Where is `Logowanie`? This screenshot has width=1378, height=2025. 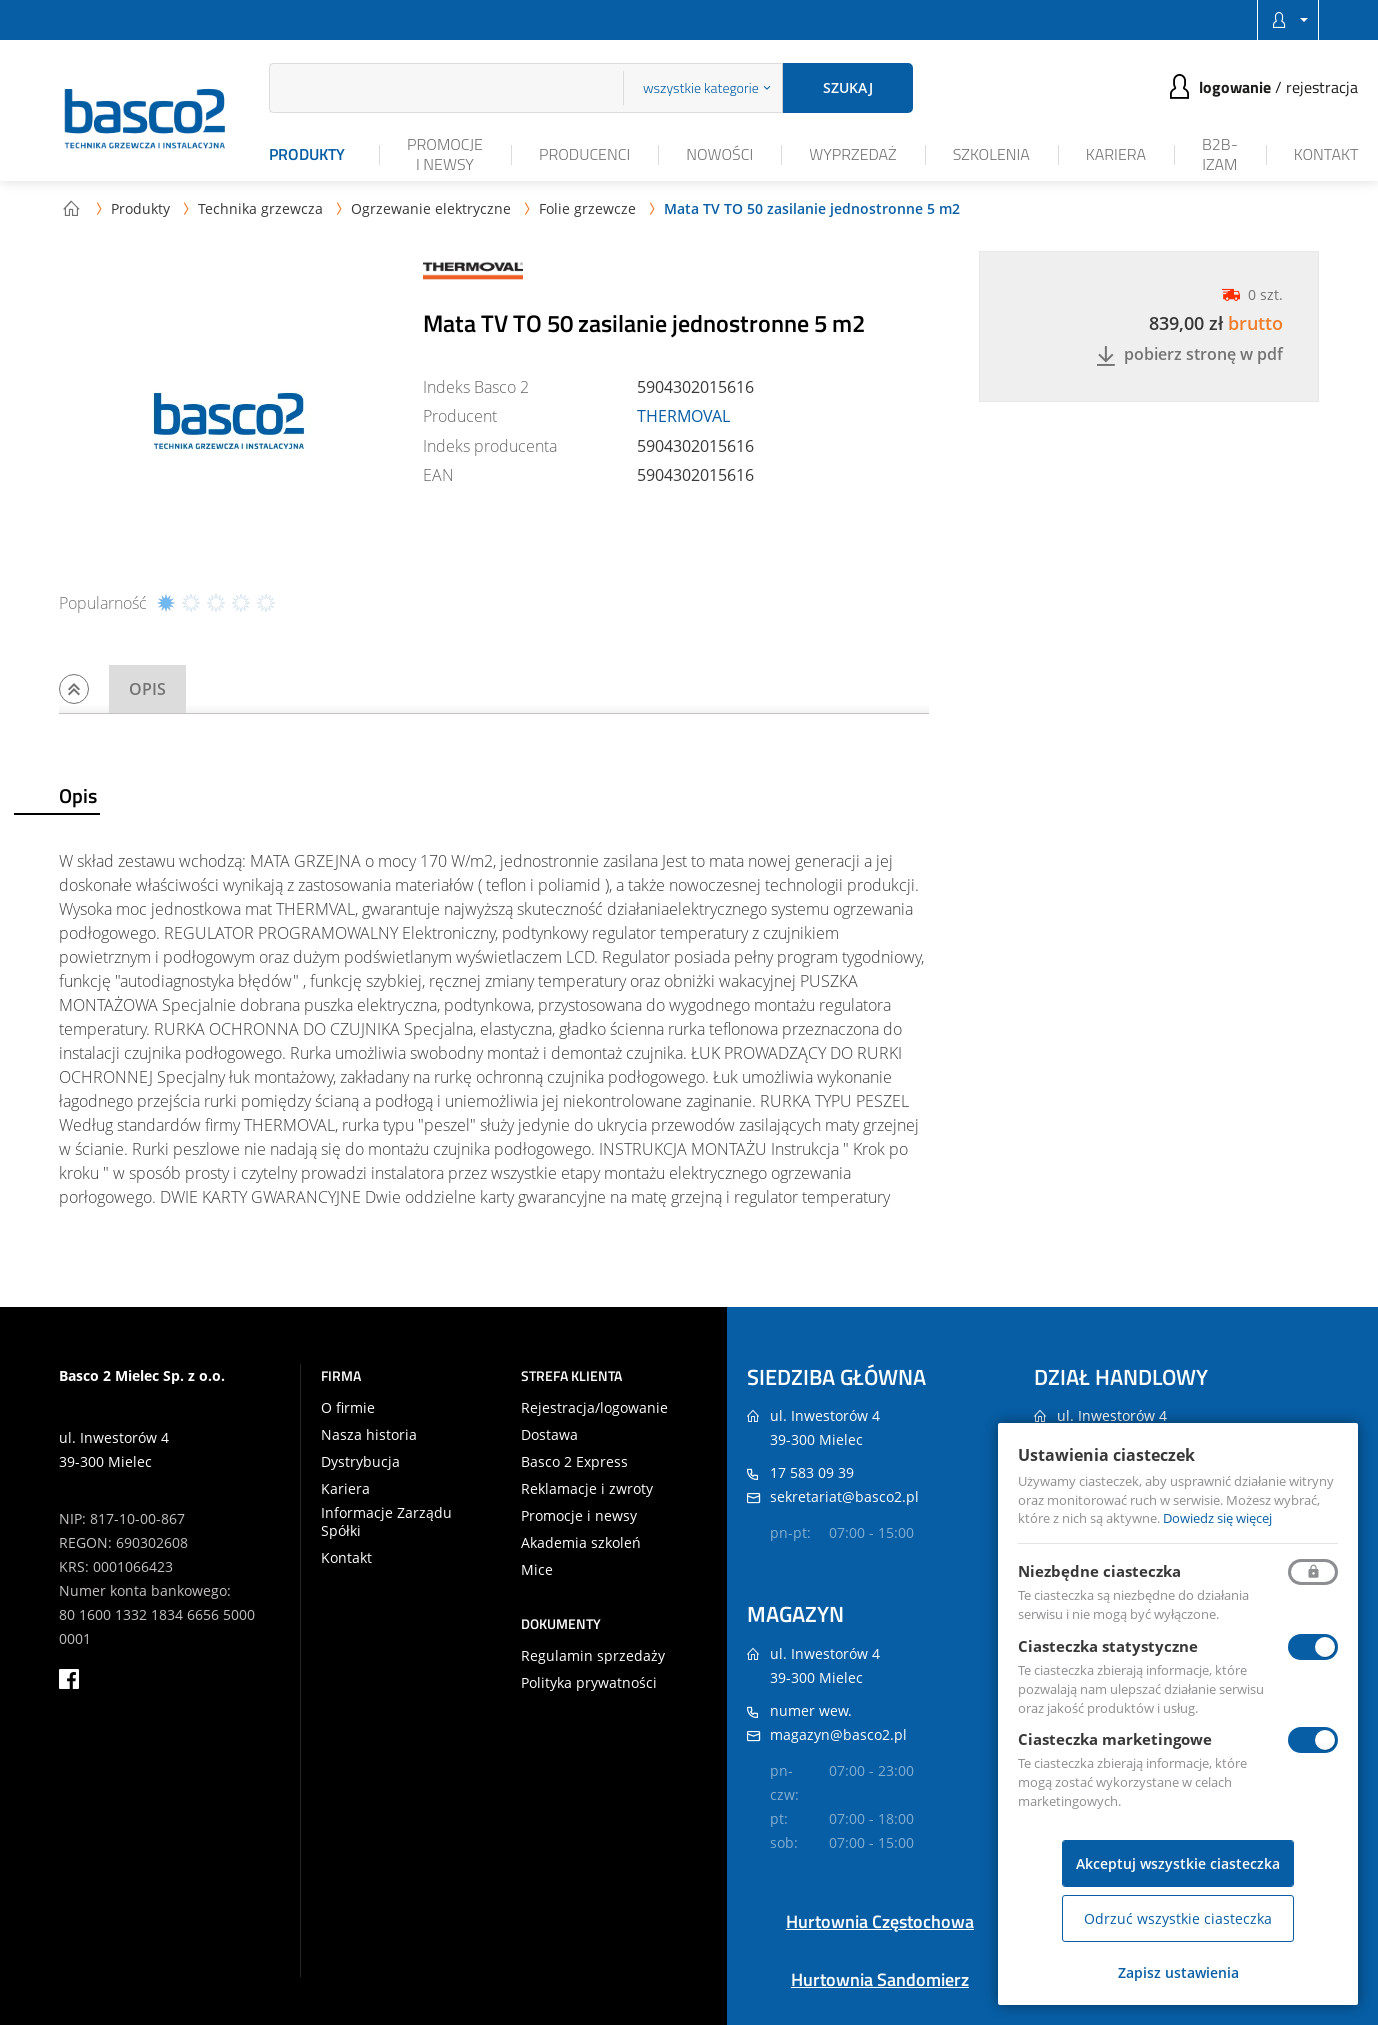 Logowanie is located at coordinates (1235, 87).